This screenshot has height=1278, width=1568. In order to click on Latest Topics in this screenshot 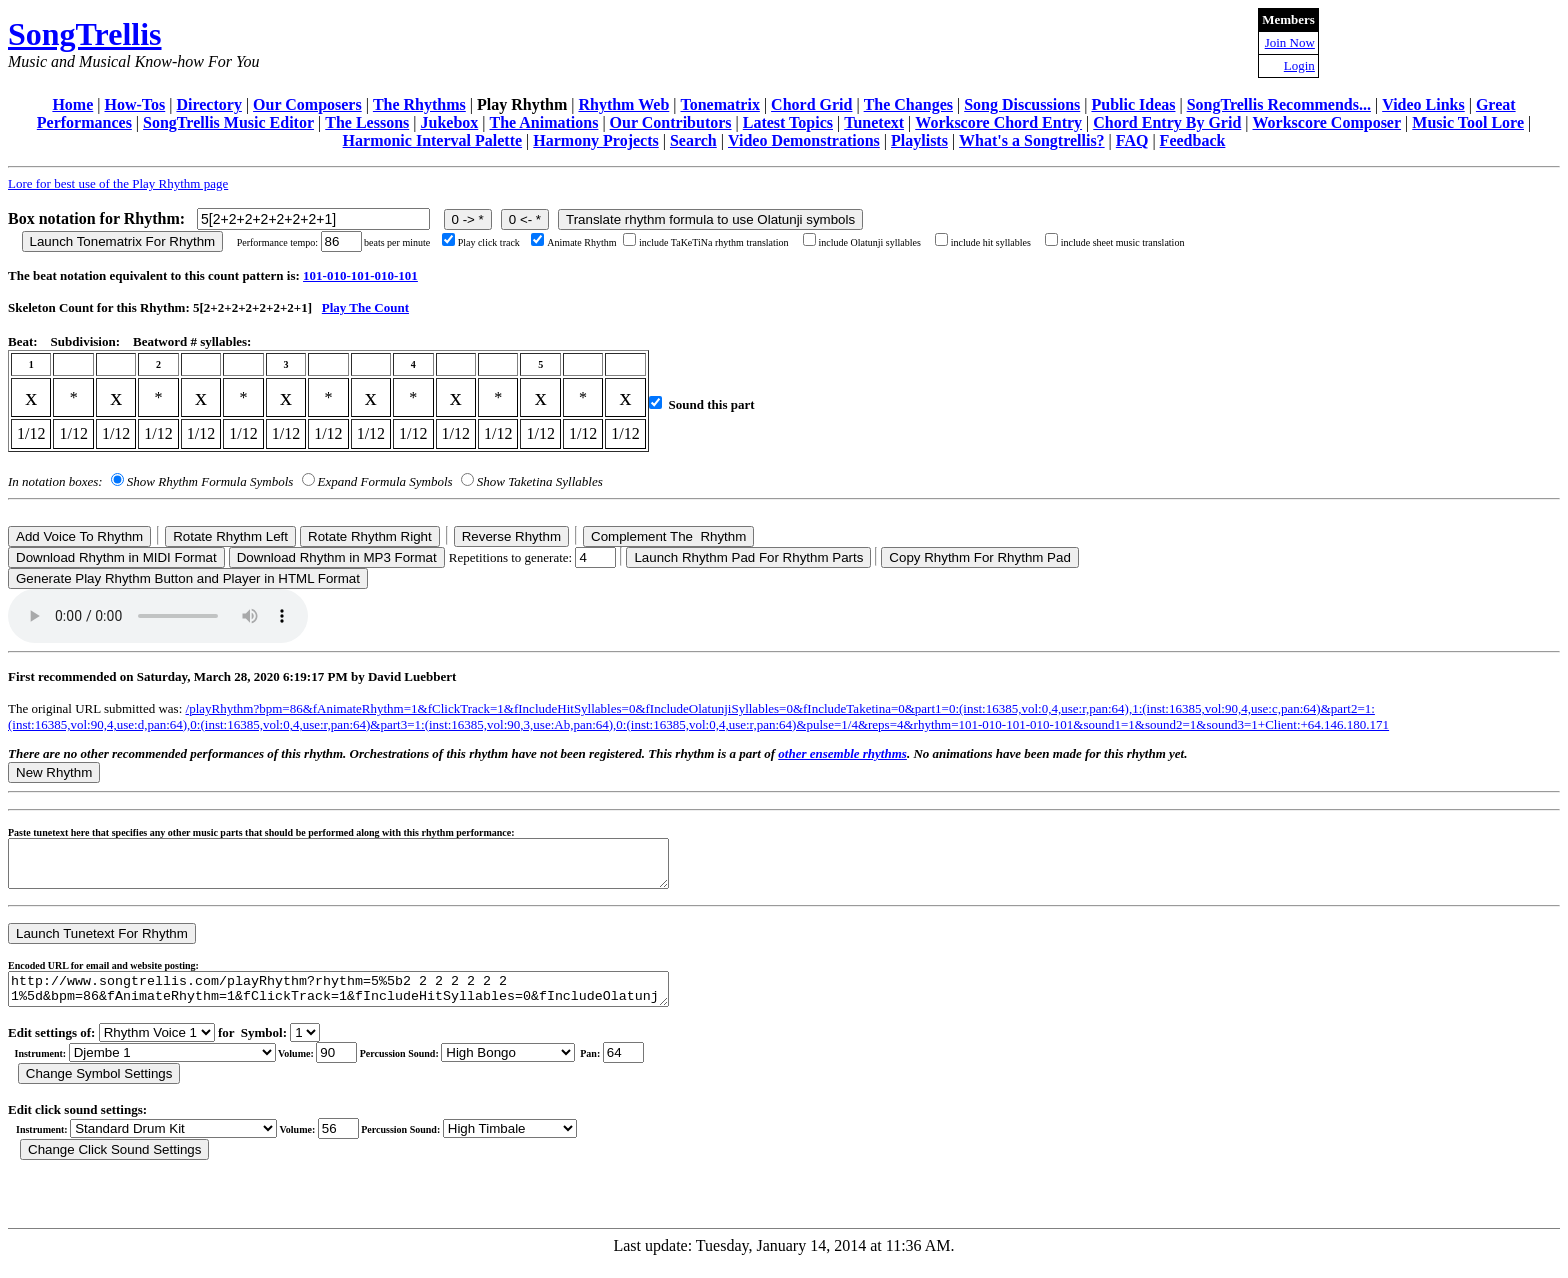, I will do `click(788, 122)`.